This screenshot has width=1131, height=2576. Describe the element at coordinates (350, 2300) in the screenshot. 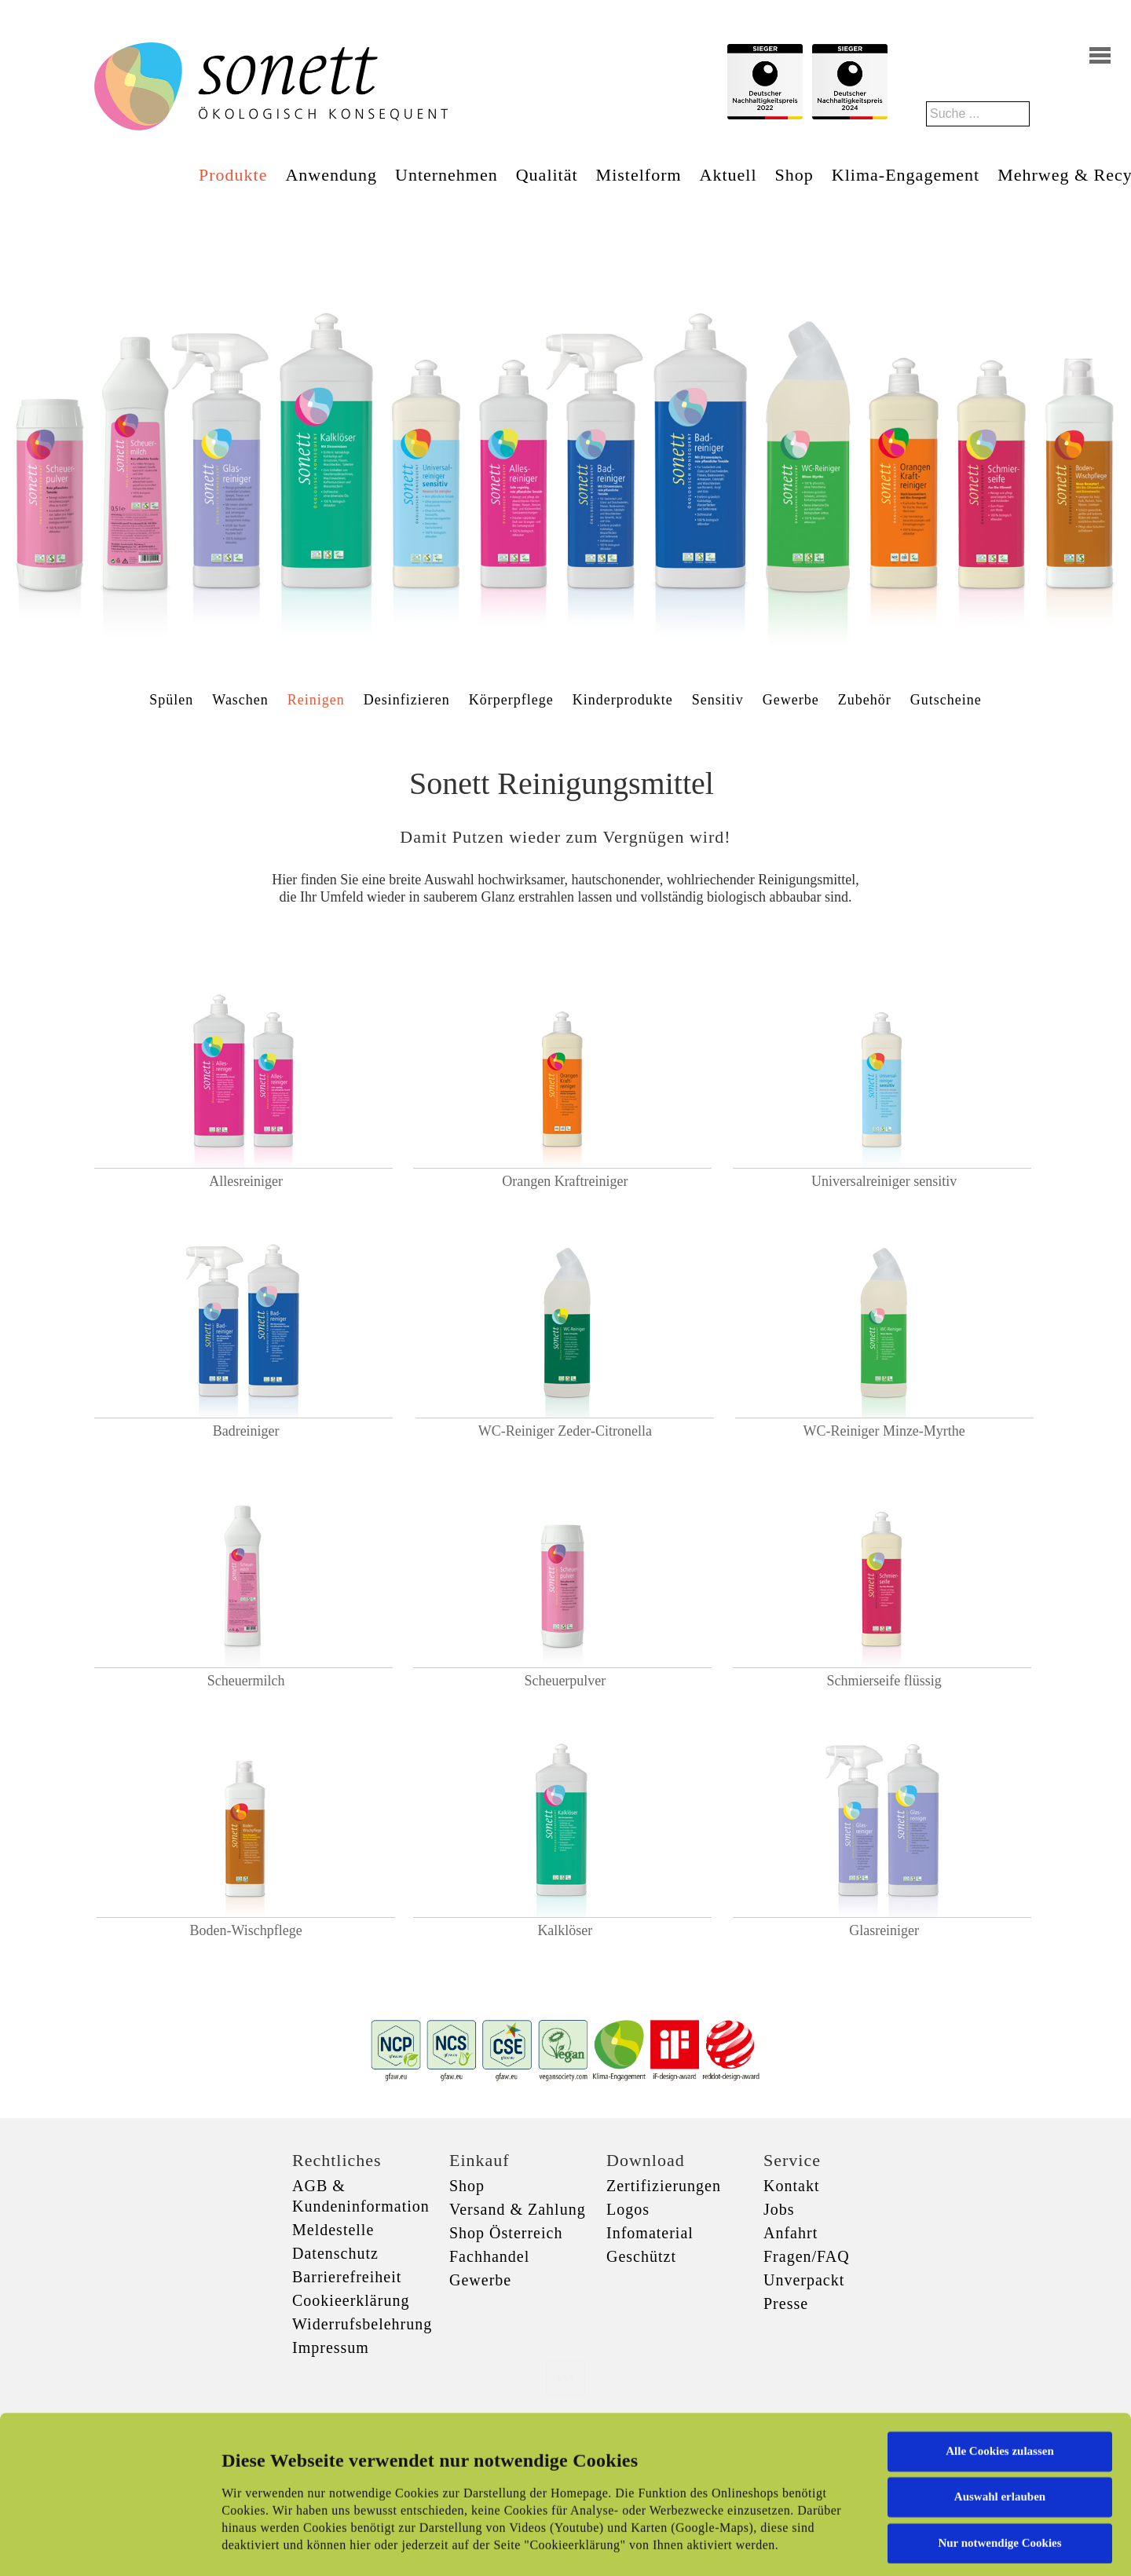

I see `Cookieerklärung` at that location.